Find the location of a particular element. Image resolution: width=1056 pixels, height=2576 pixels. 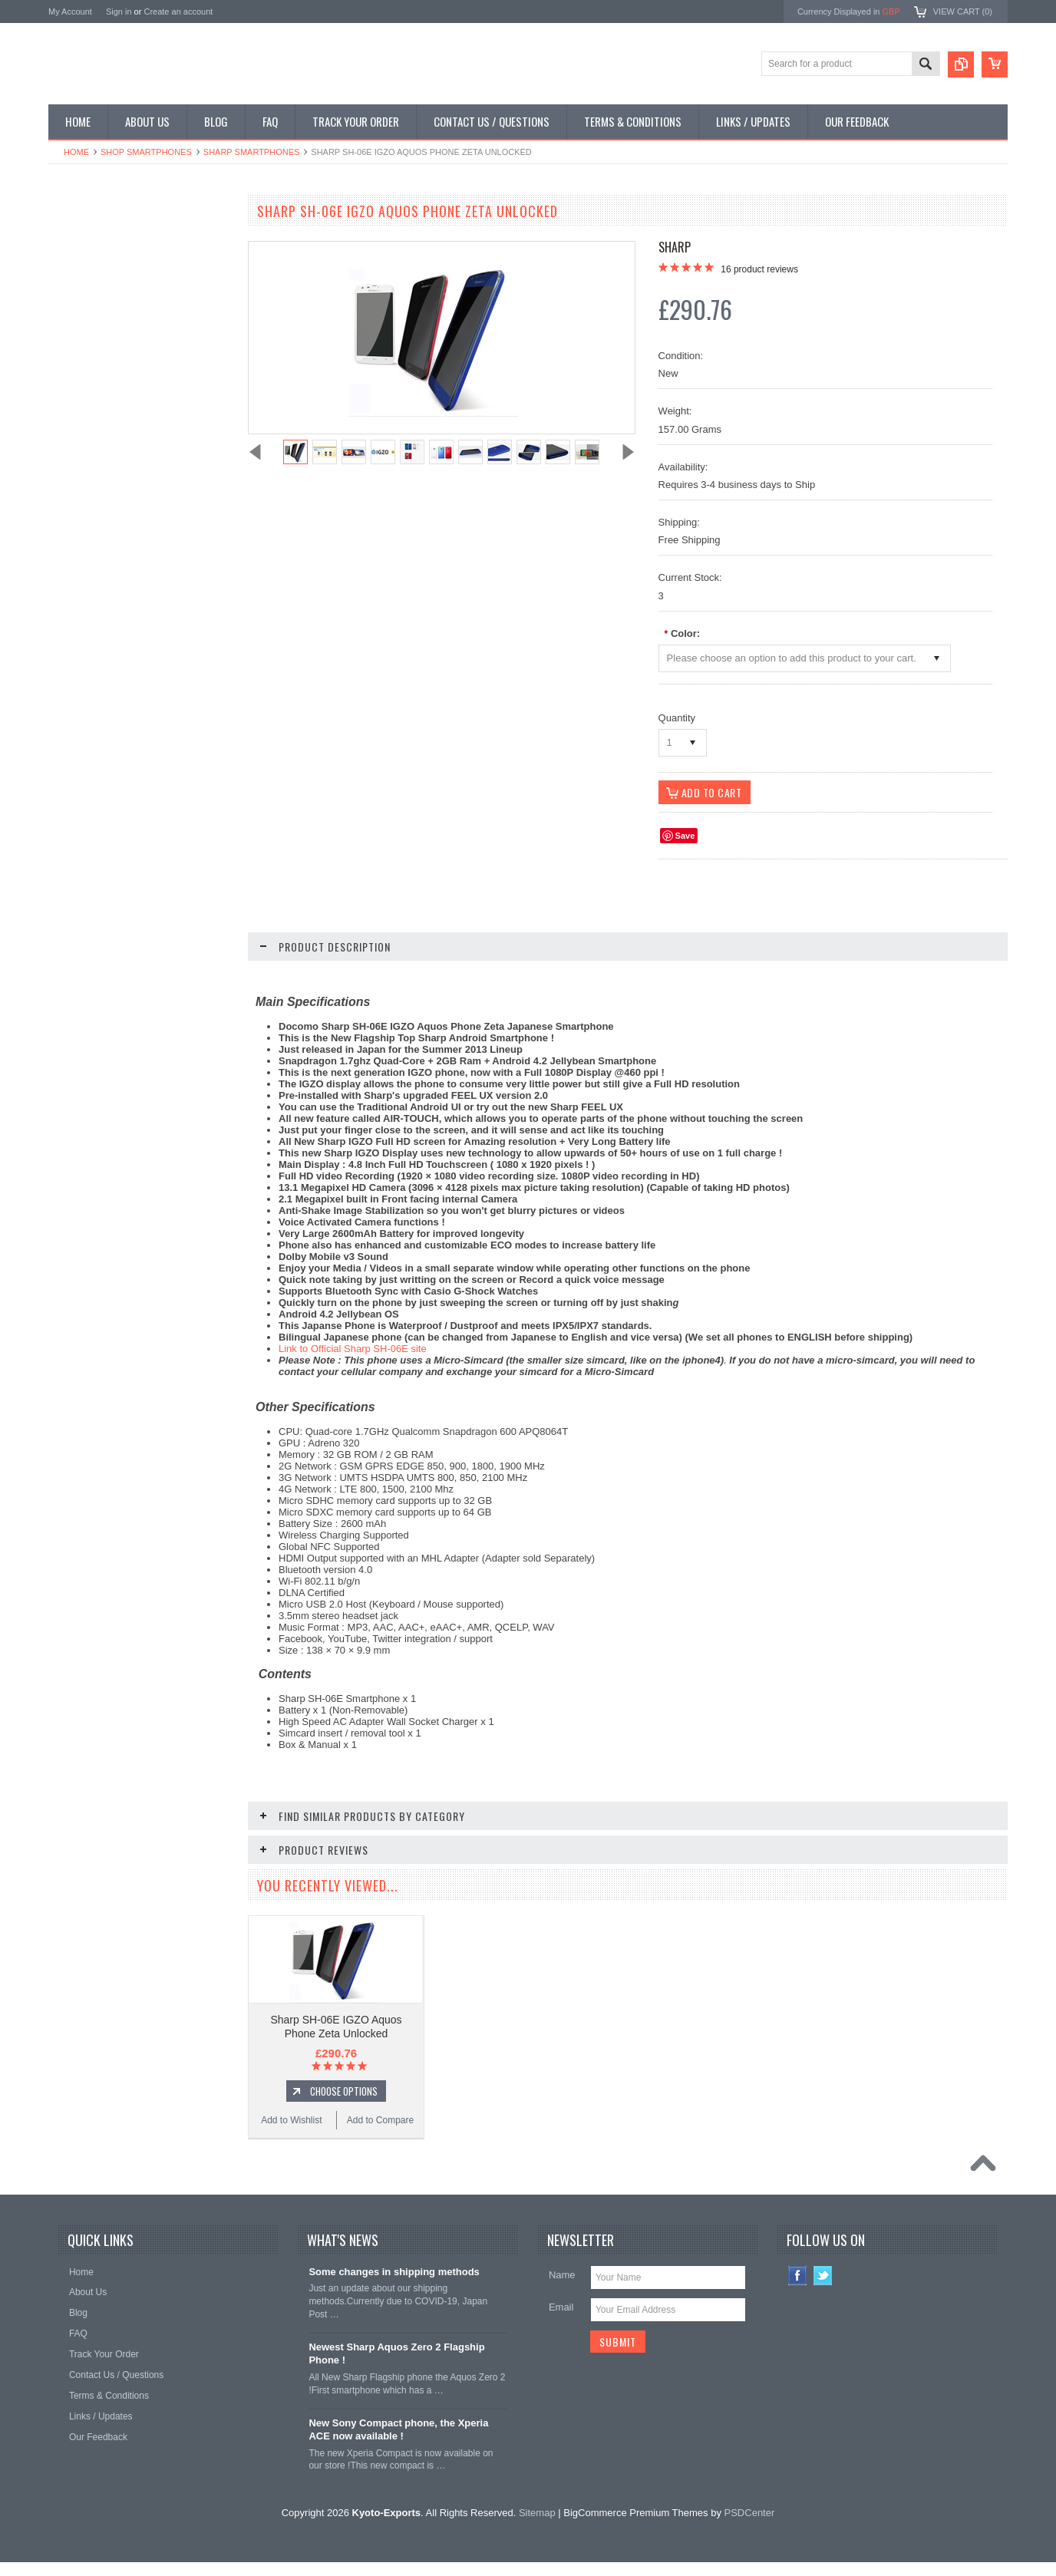

Save is located at coordinates (685, 835).